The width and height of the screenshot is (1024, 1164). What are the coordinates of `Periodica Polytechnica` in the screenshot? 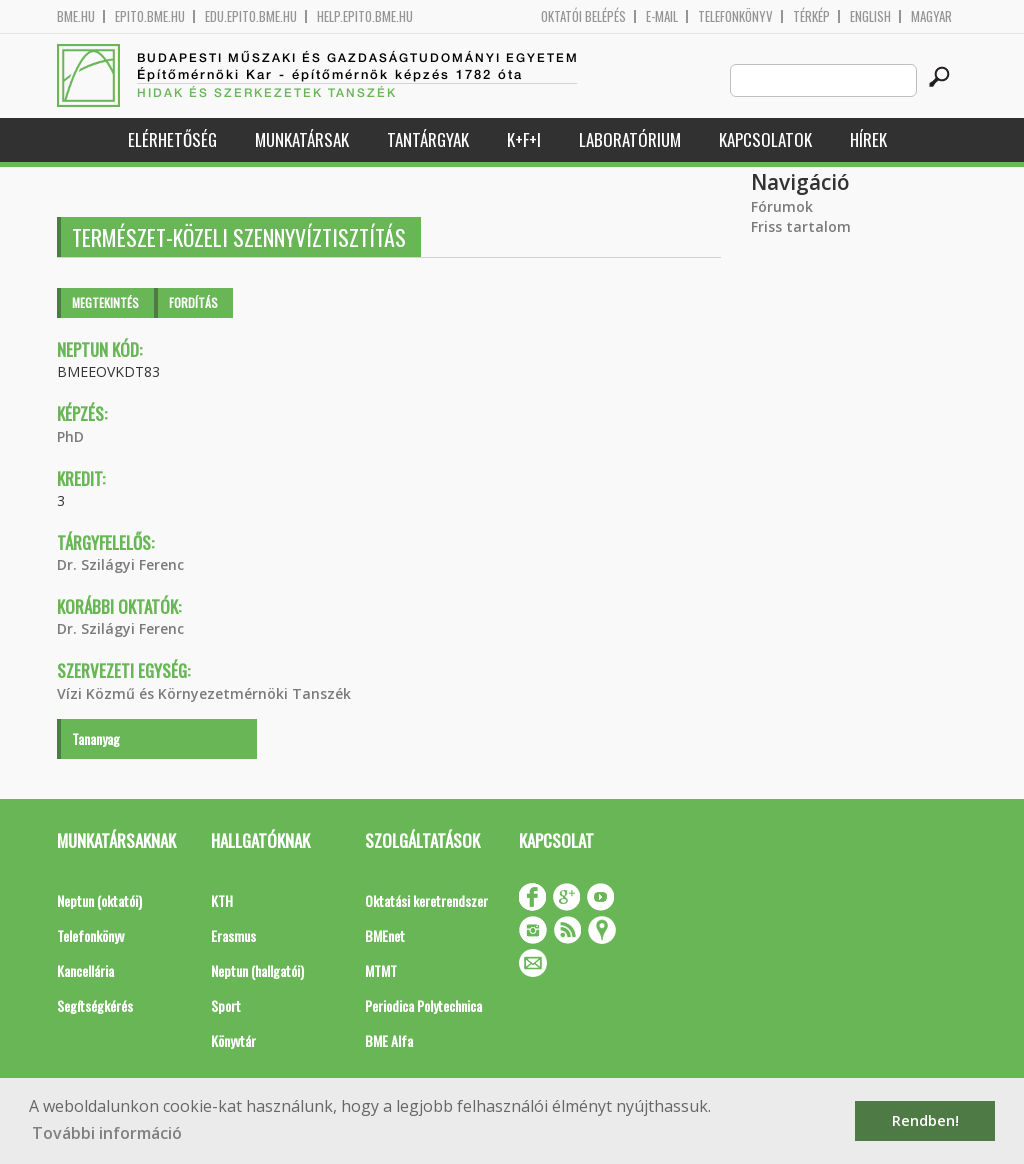 It's located at (423, 1005).